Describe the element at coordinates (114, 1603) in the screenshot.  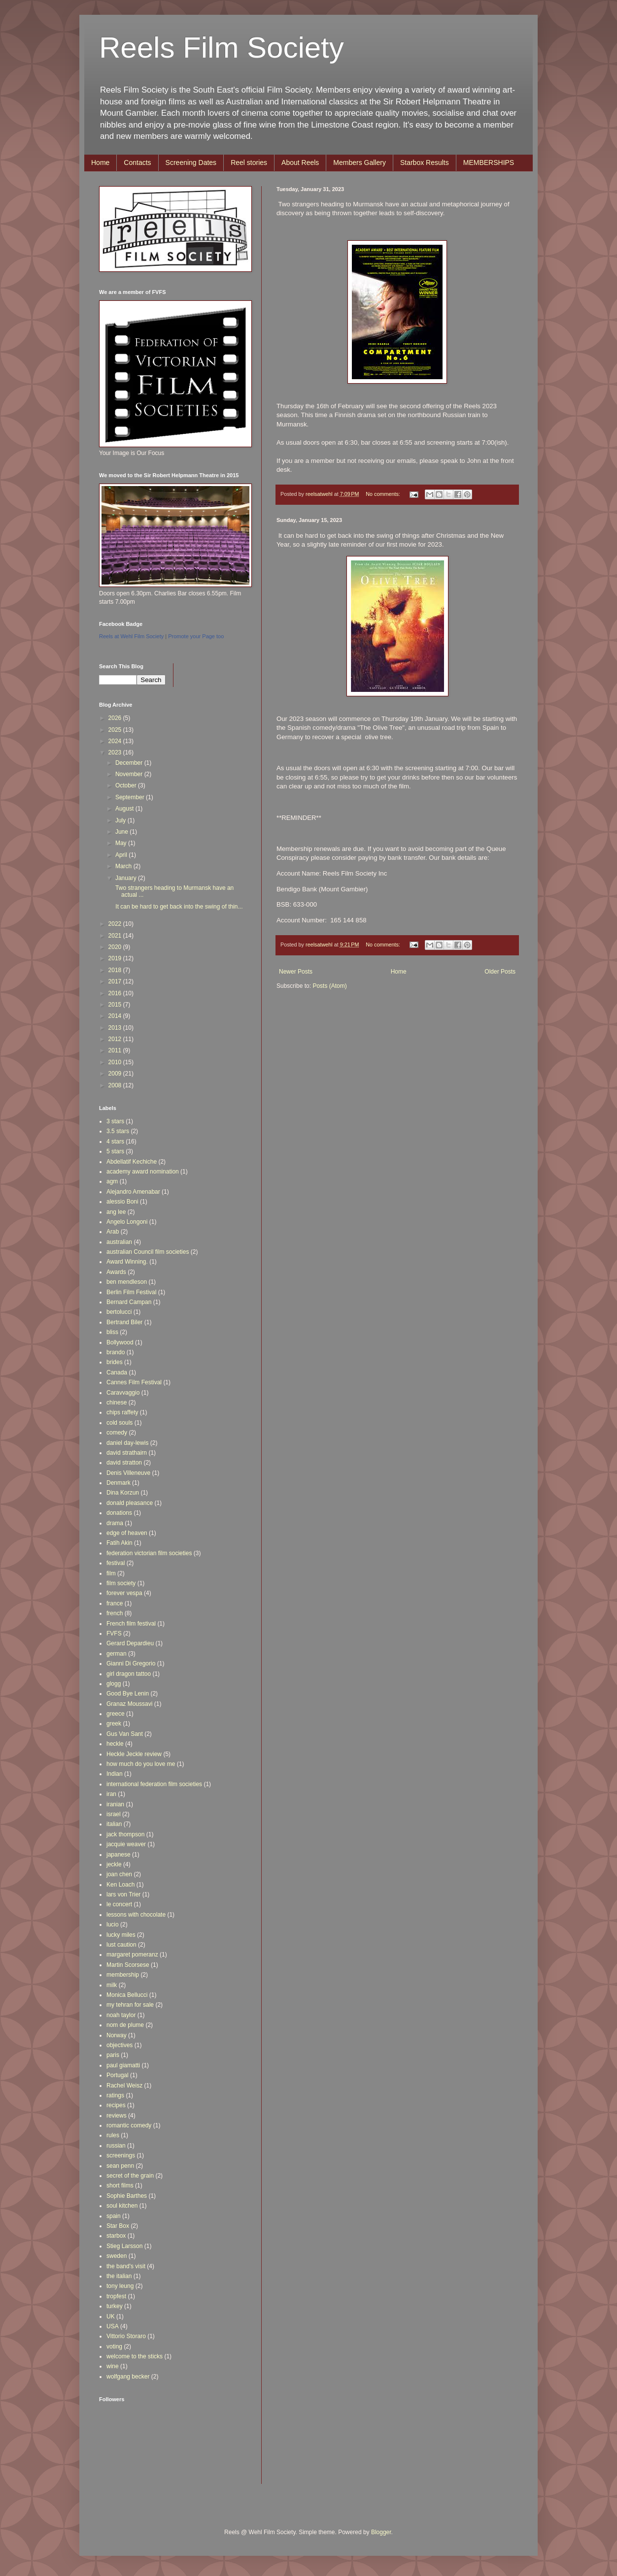
I see `france` at that location.